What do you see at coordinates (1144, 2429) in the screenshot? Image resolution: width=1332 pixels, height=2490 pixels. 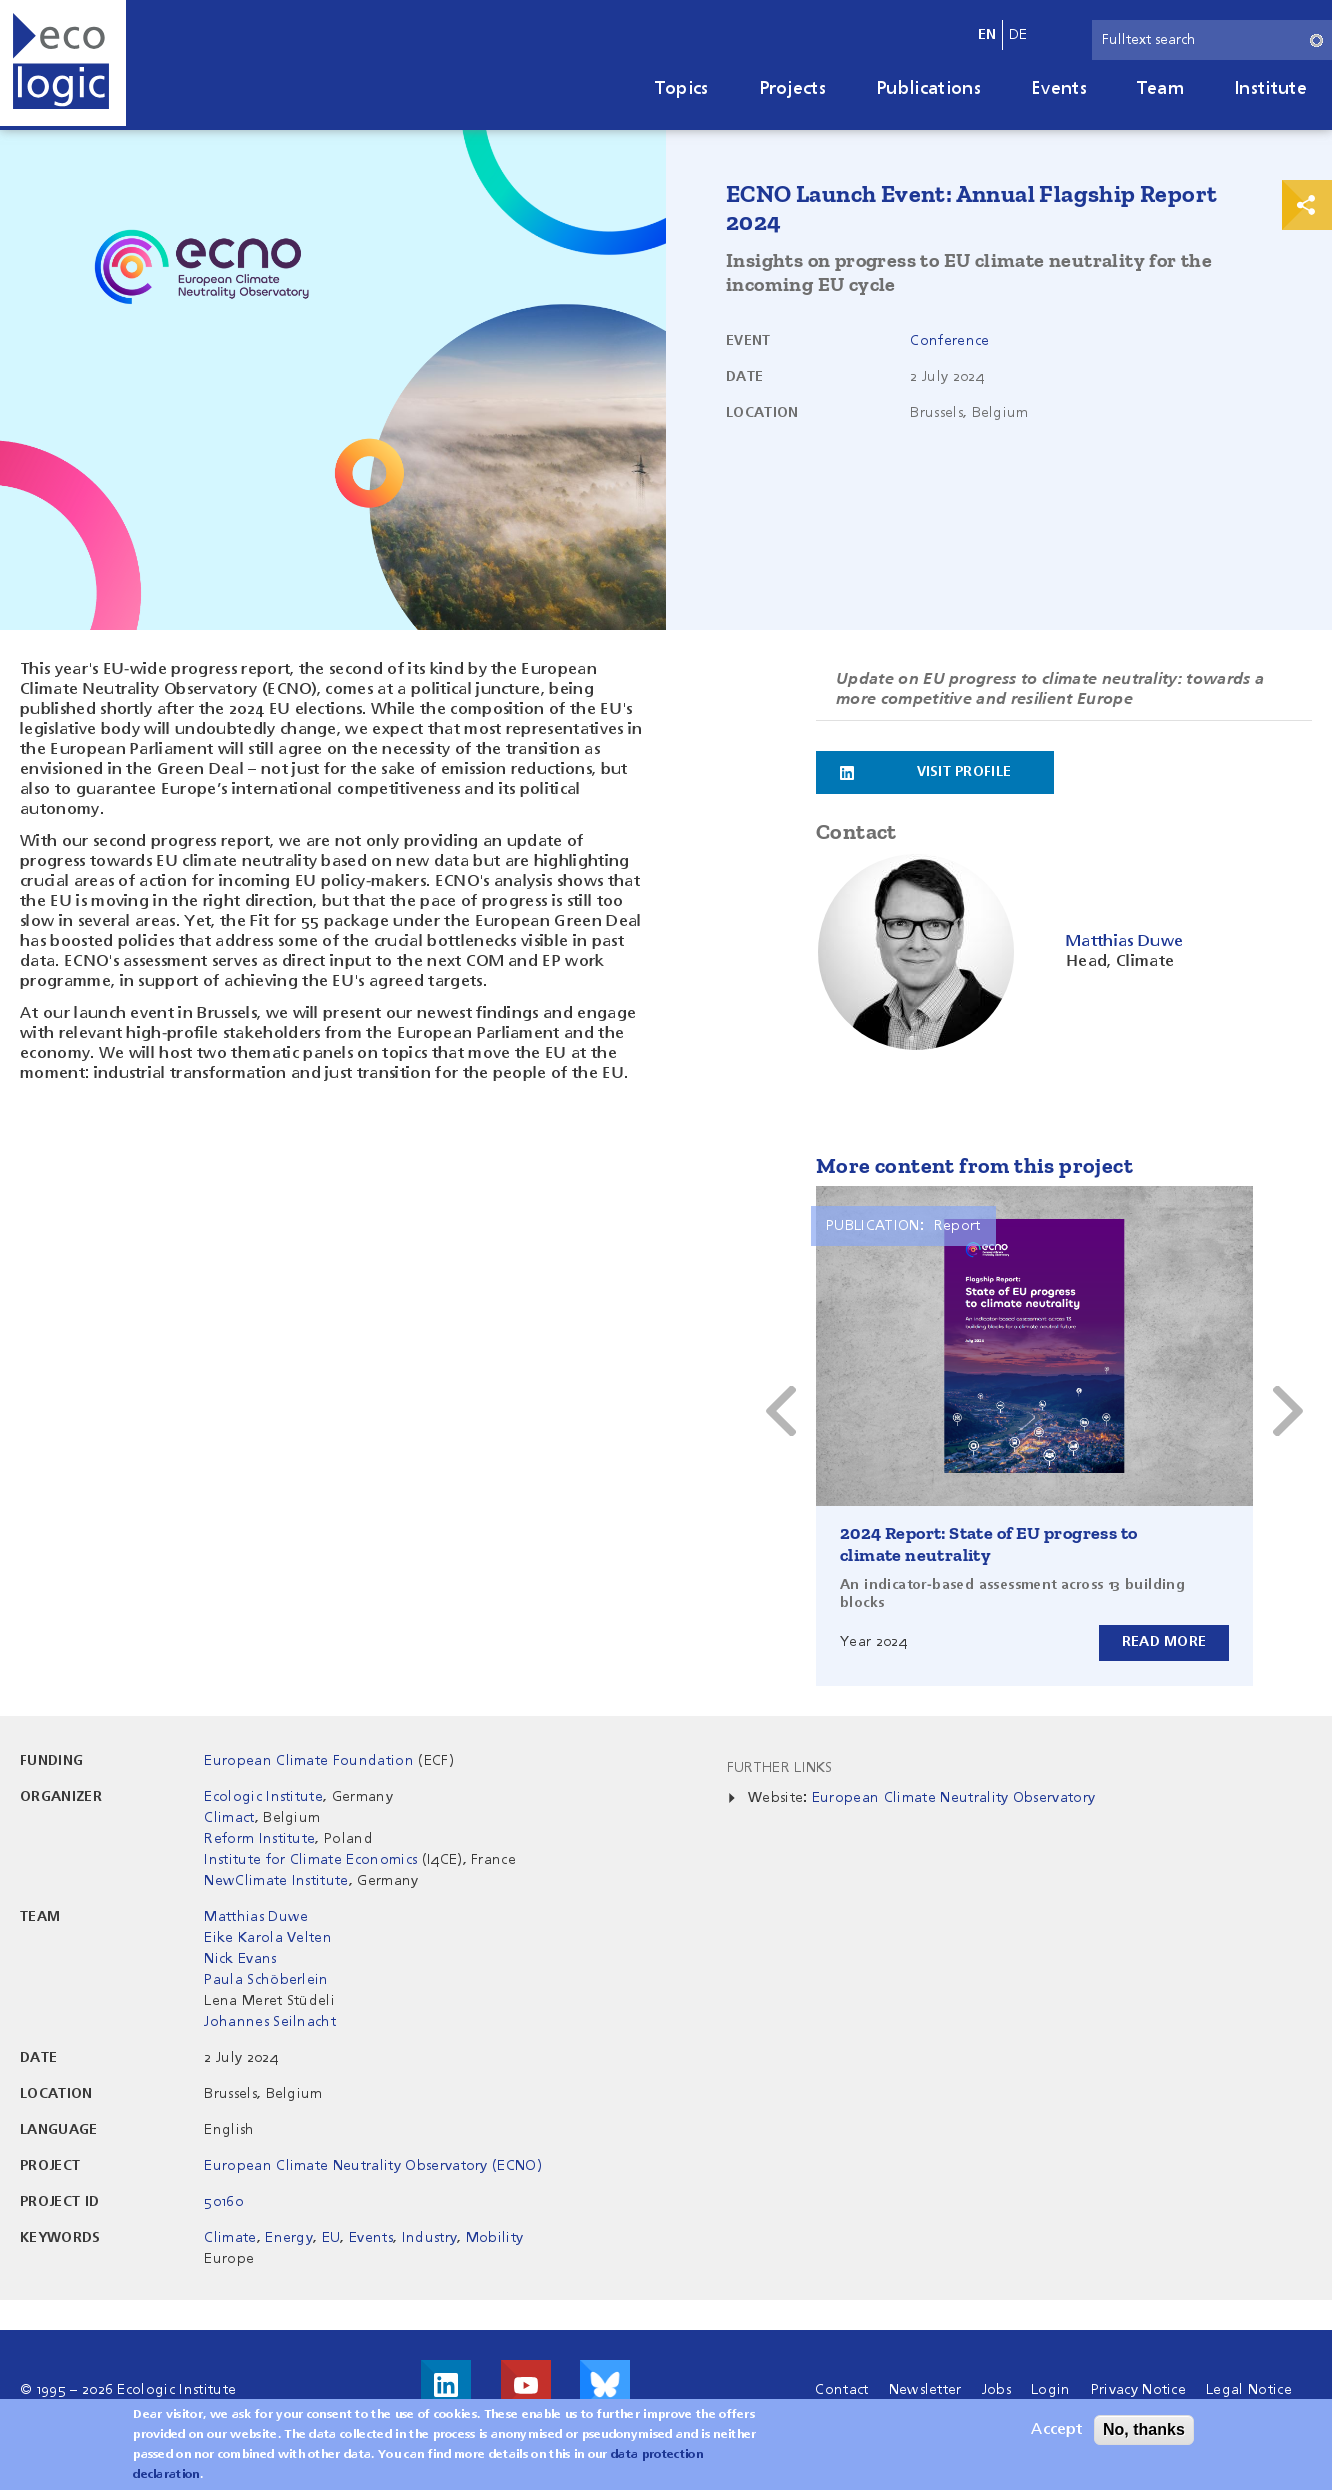 I see `No, thanks` at bounding box center [1144, 2429].